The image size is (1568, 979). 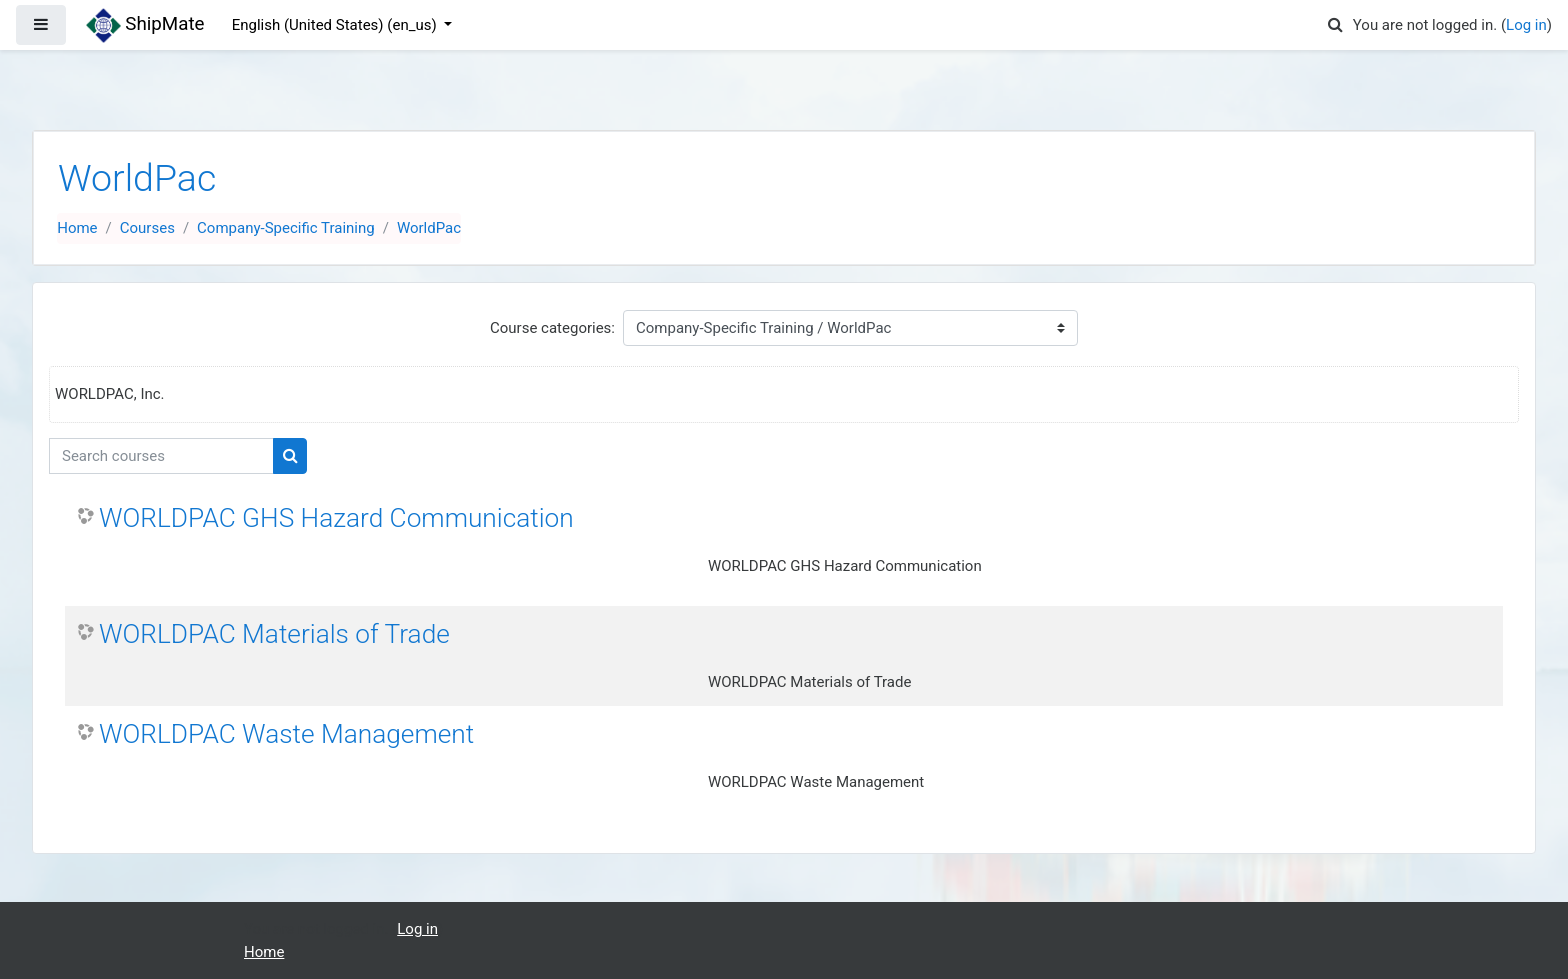 What do you see at coordinates (336, 25) in the screenshot?
I see `English (United States) ‎(en_us)‎` at bounding box center [336, 25].